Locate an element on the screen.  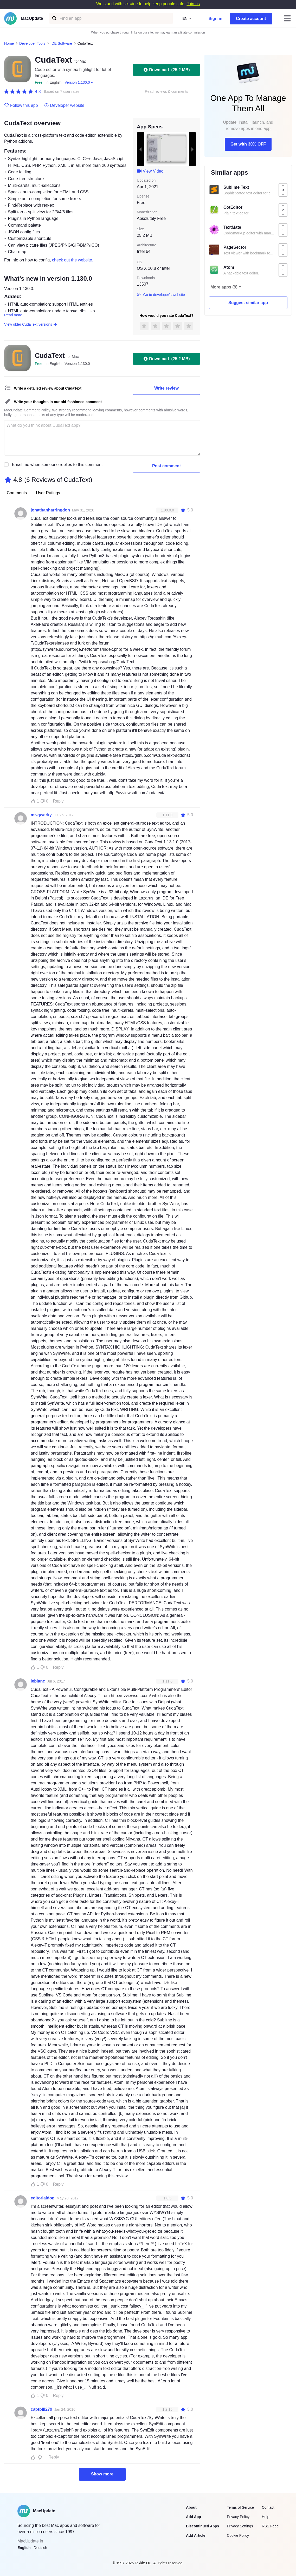
Home is located at coordinates (9, 43).